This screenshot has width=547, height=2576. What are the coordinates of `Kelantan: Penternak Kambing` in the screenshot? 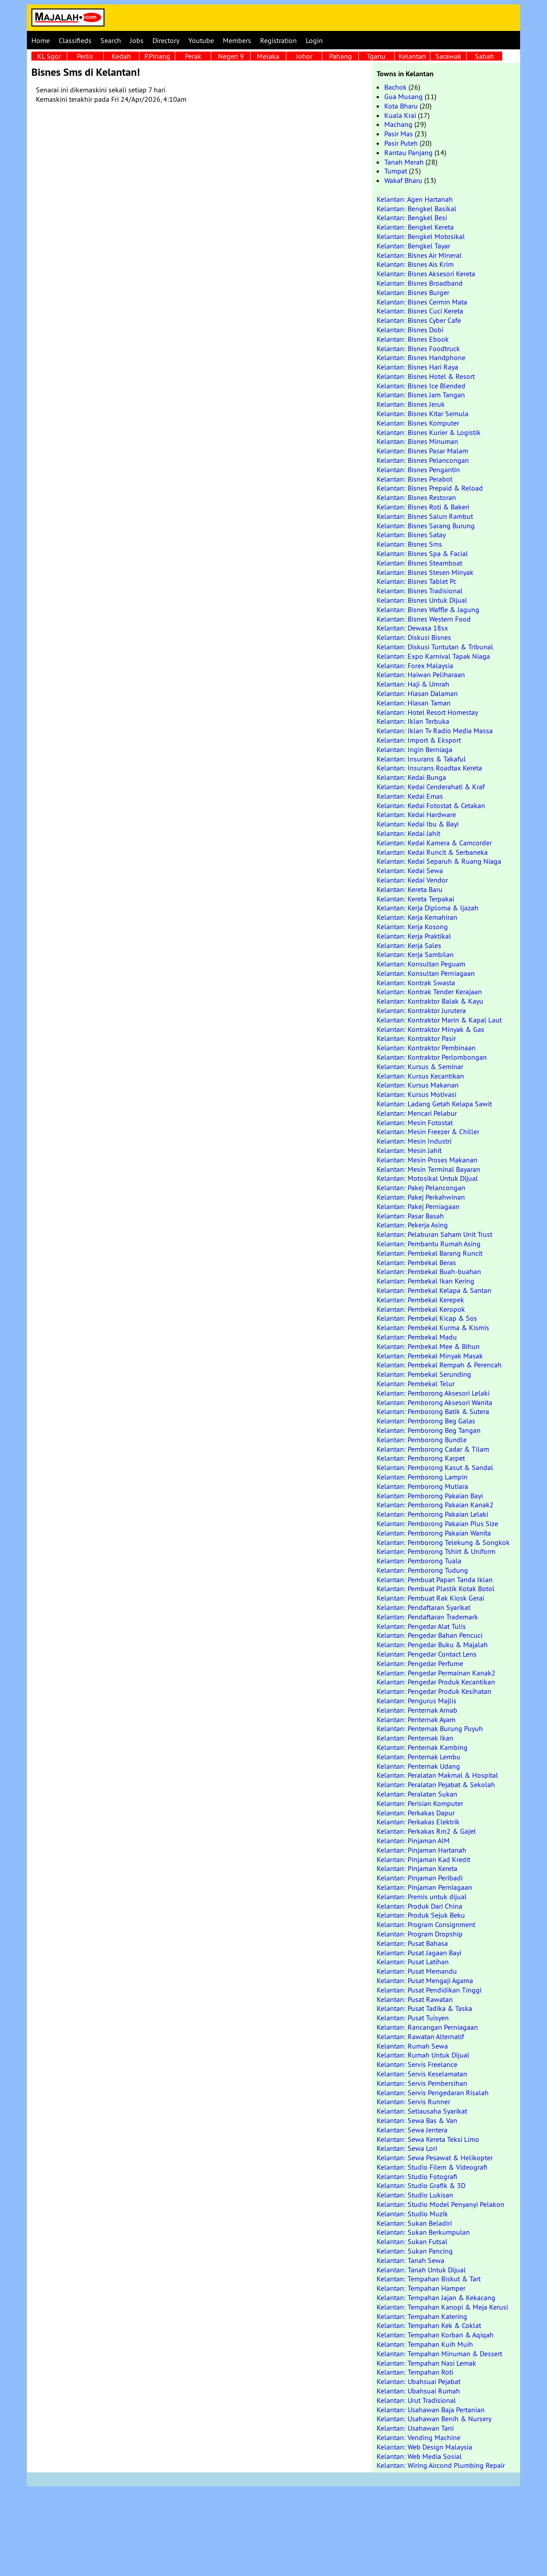 It's located at (422, 1747).